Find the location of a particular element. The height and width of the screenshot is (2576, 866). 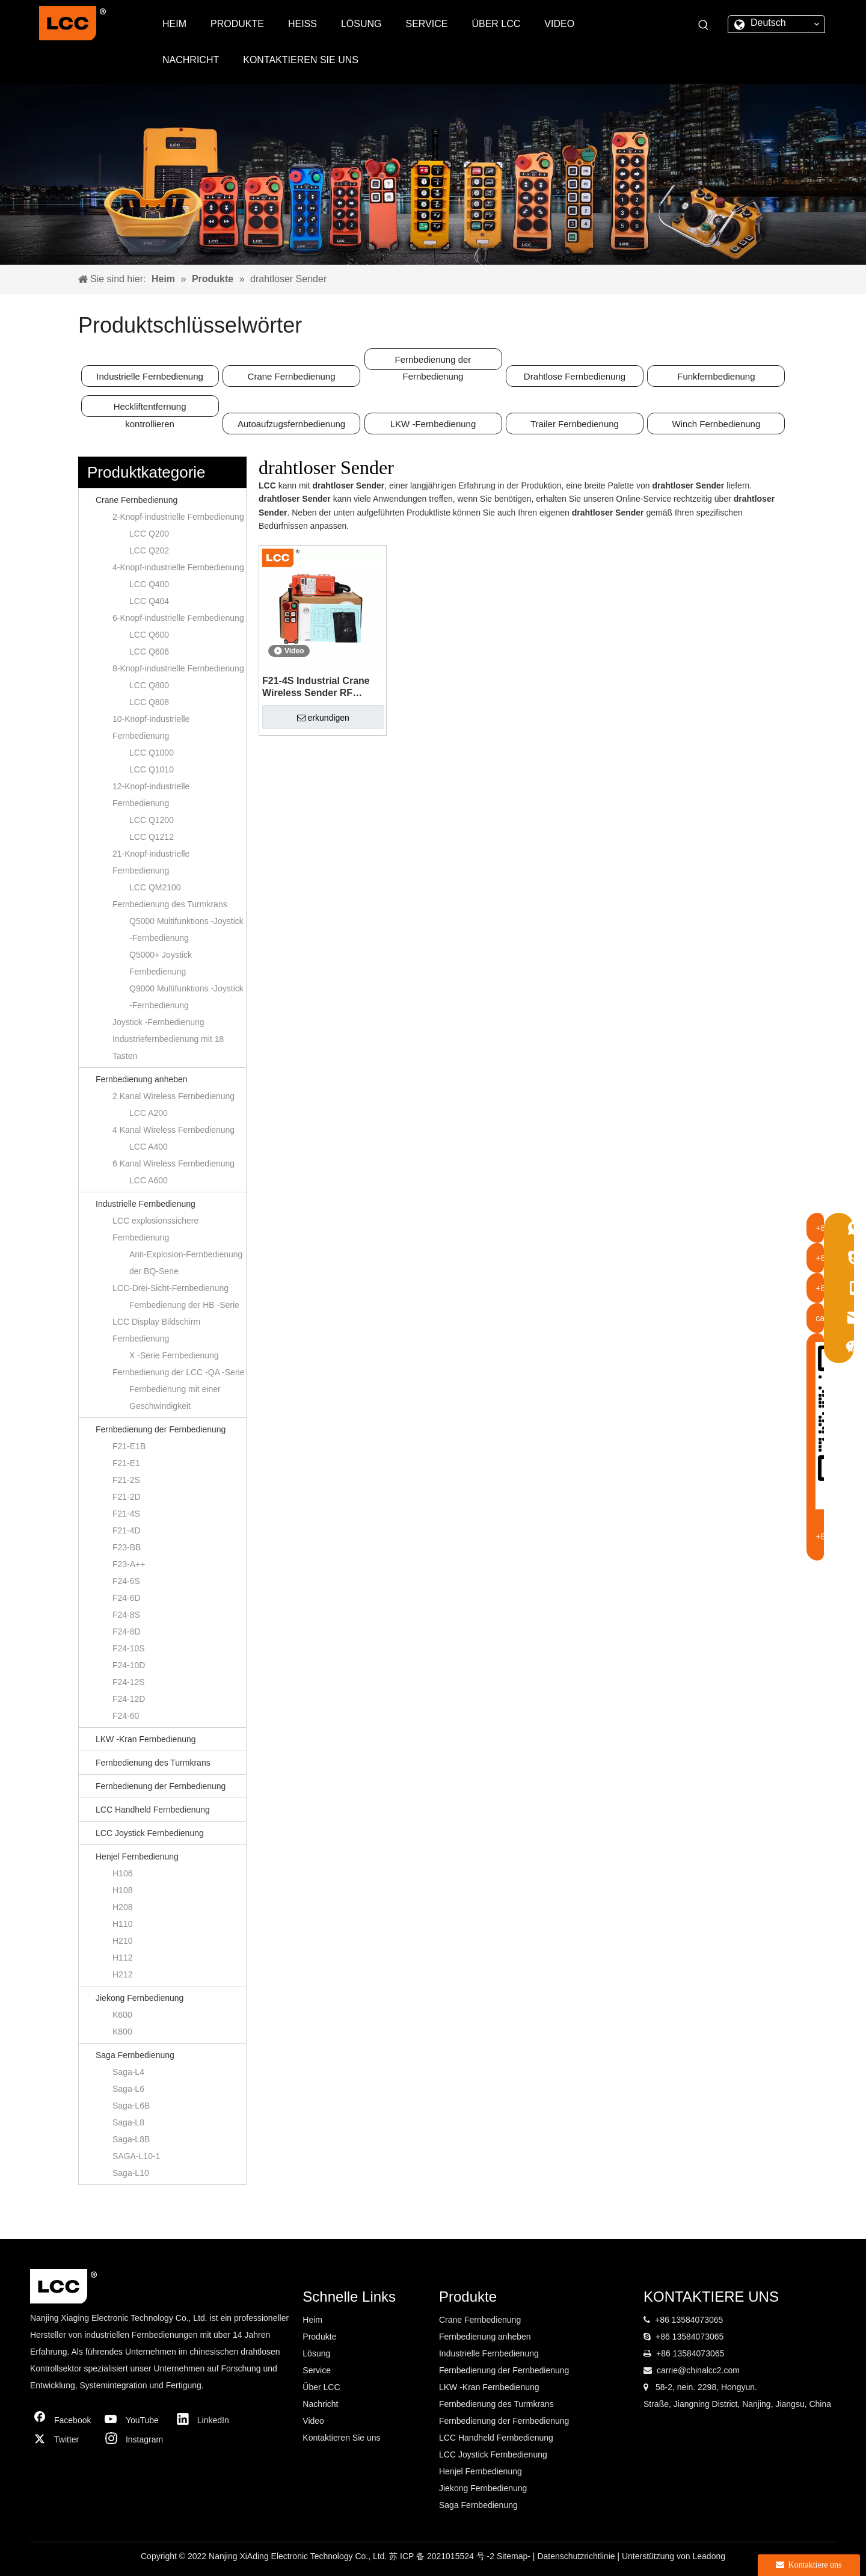

LCC Q1212 is located at coordinates (151, 837).